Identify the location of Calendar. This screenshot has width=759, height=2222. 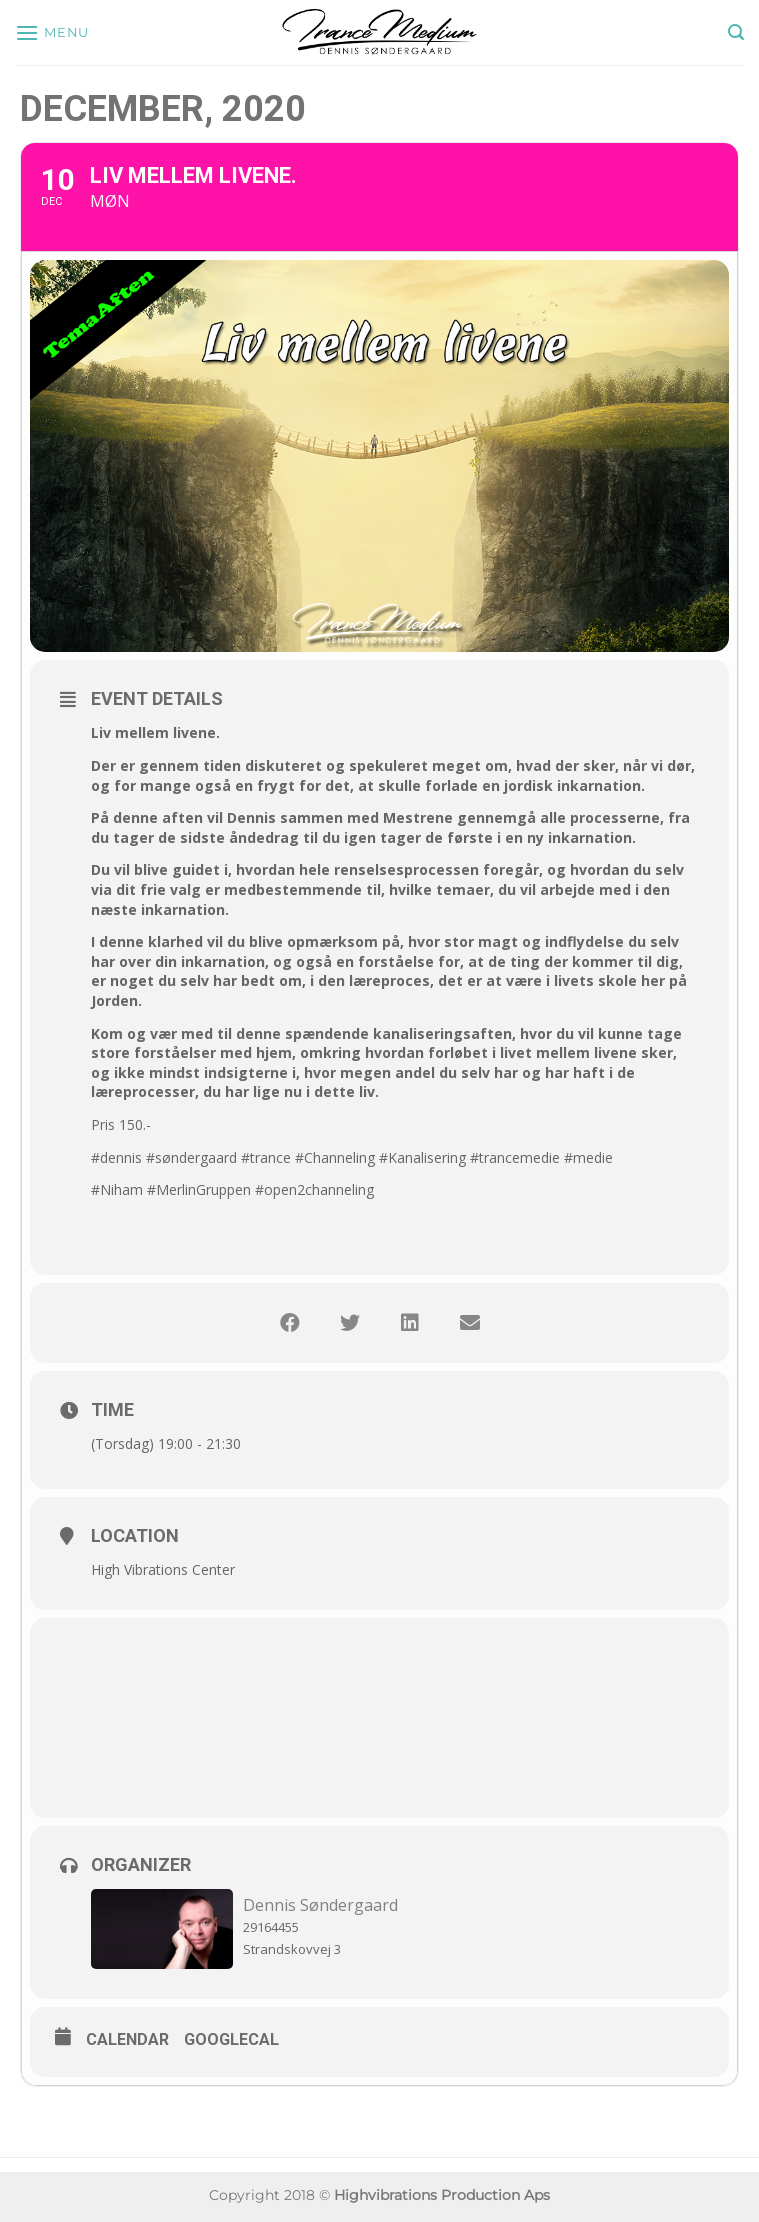
(127, 2039).